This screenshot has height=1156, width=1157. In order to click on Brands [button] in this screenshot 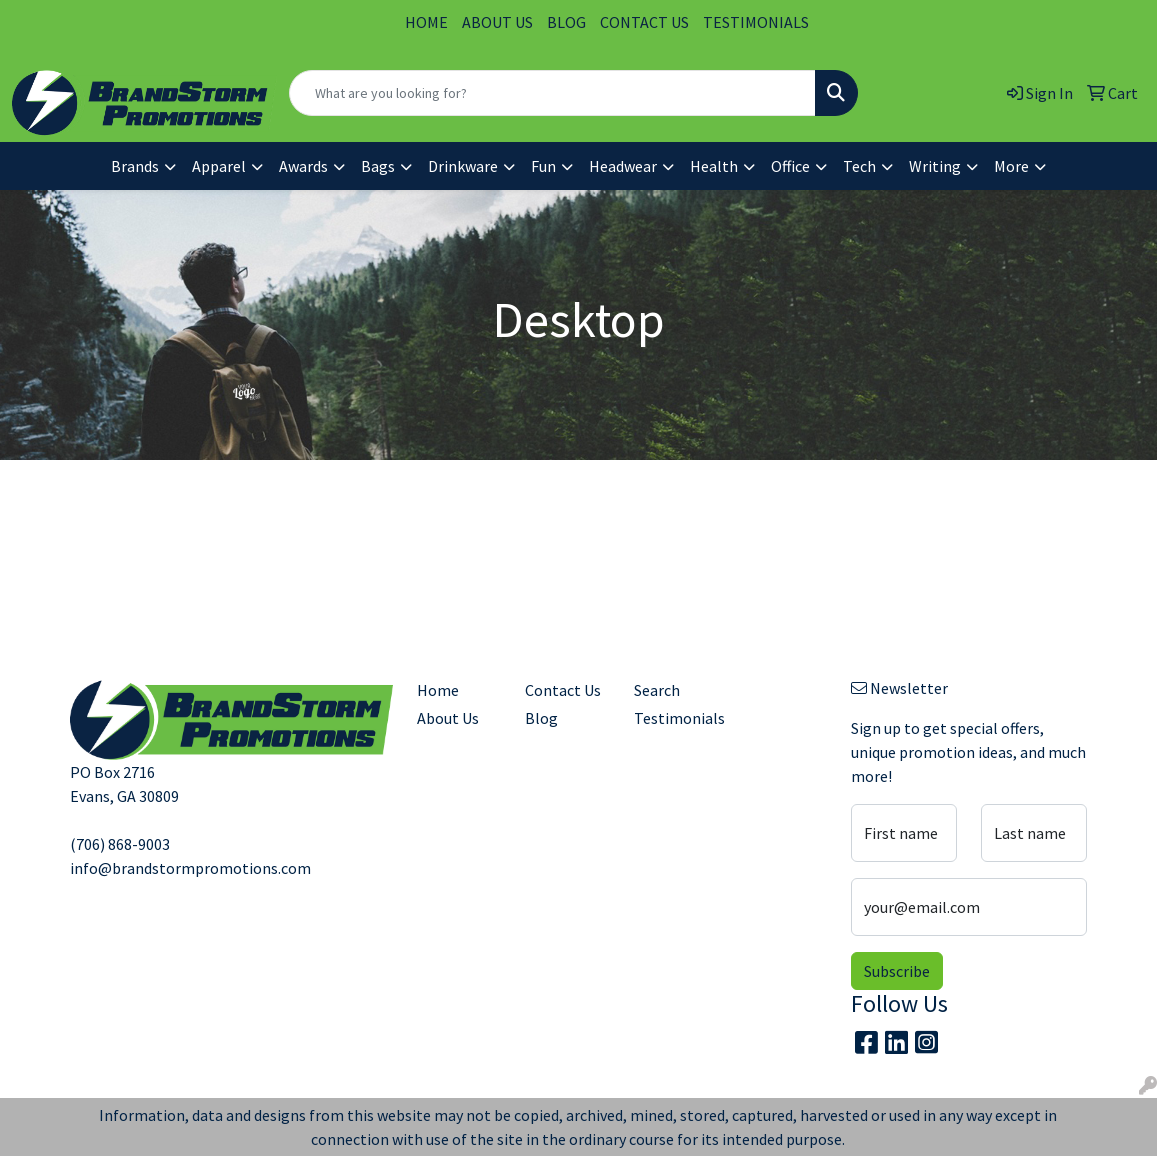, I will do `click(135, 166)`.